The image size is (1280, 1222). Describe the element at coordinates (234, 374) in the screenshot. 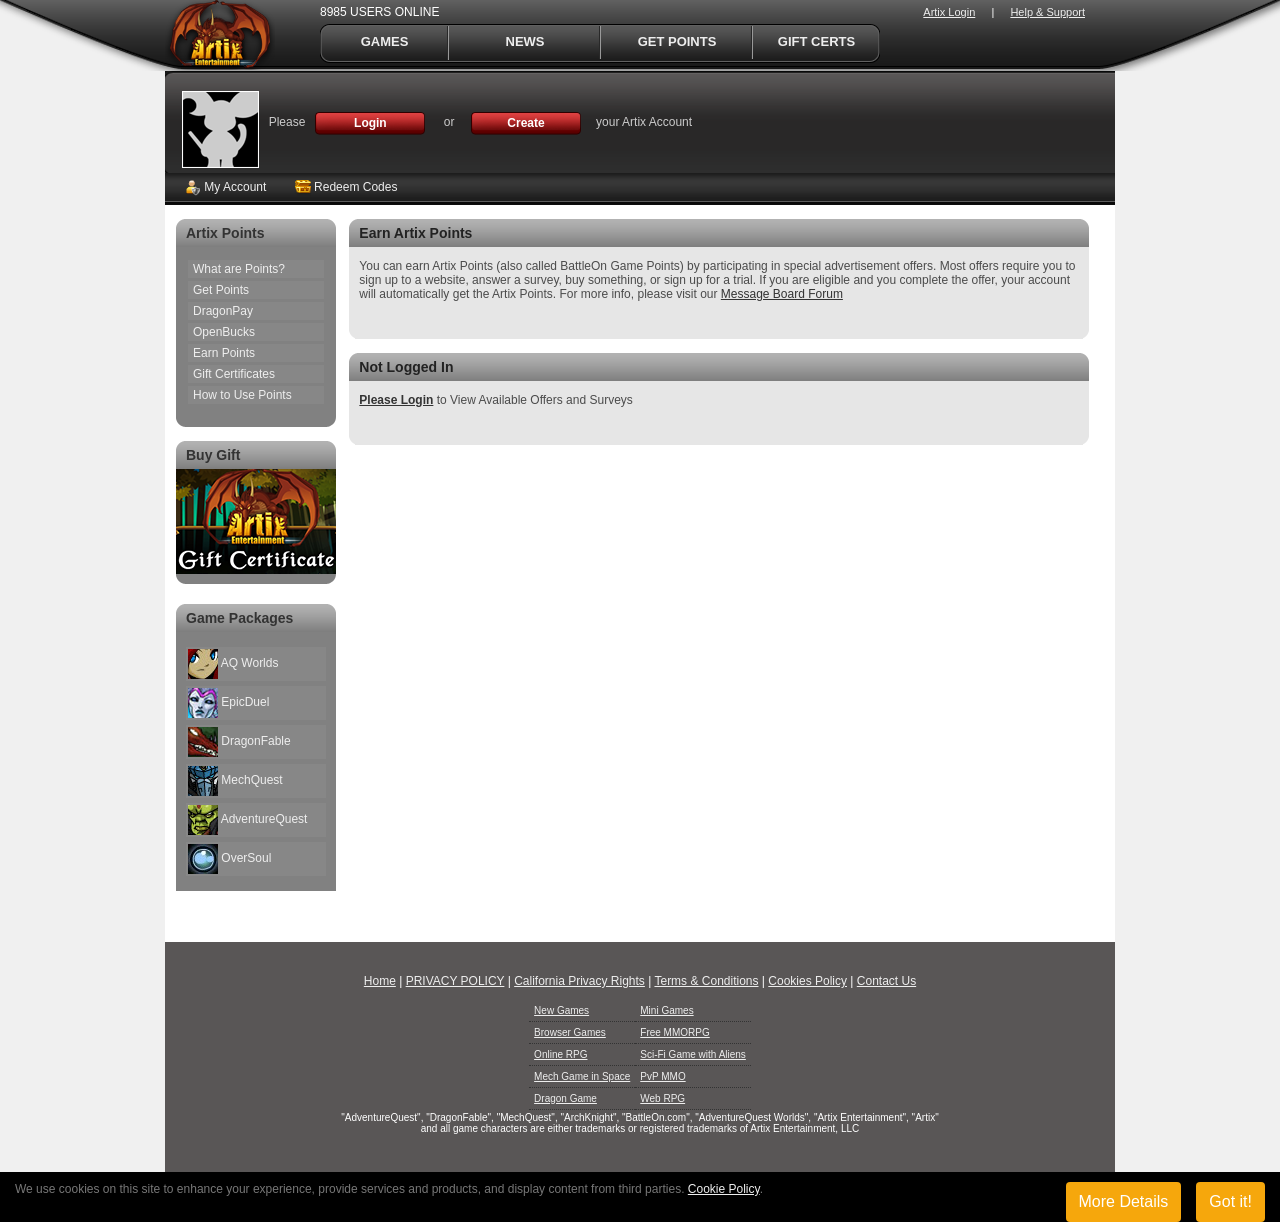

I see `Gift Certificates` at that location.